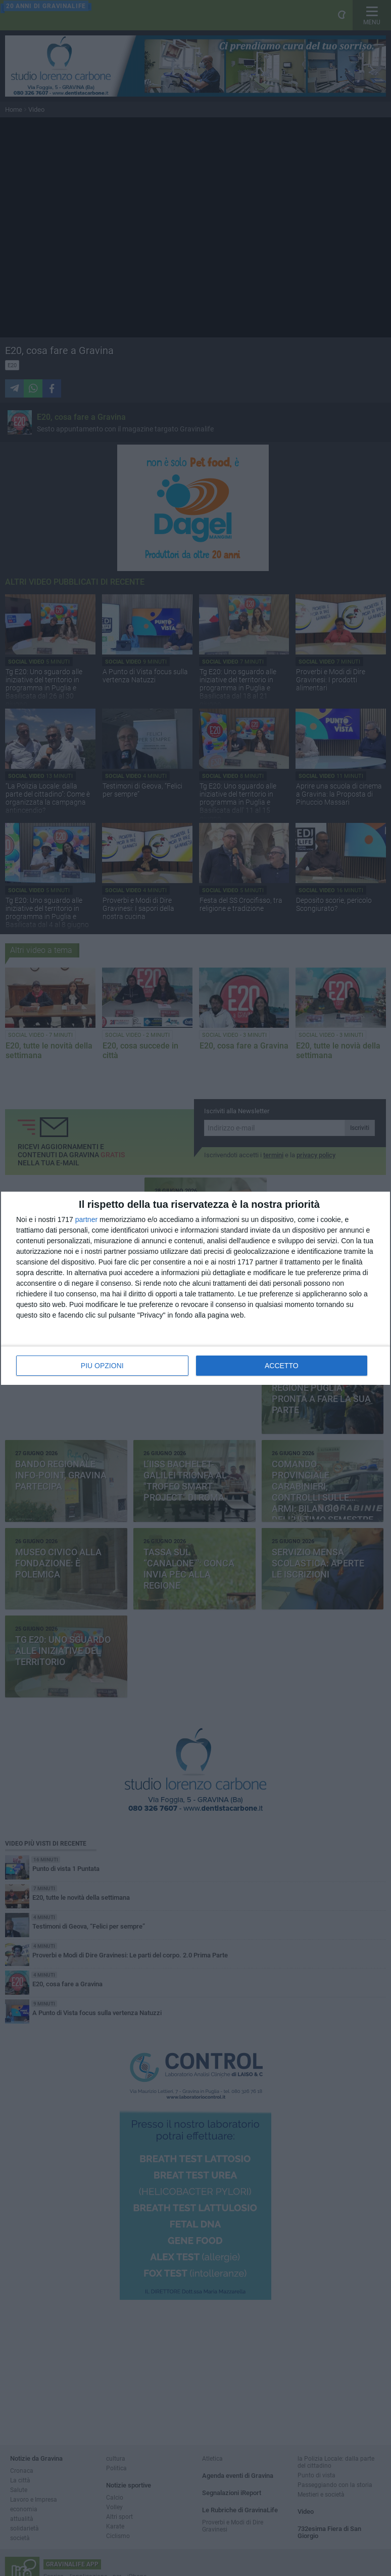  Describe the element at coordinates (86, 1219) in the screenshot. I see `partner` at that location.